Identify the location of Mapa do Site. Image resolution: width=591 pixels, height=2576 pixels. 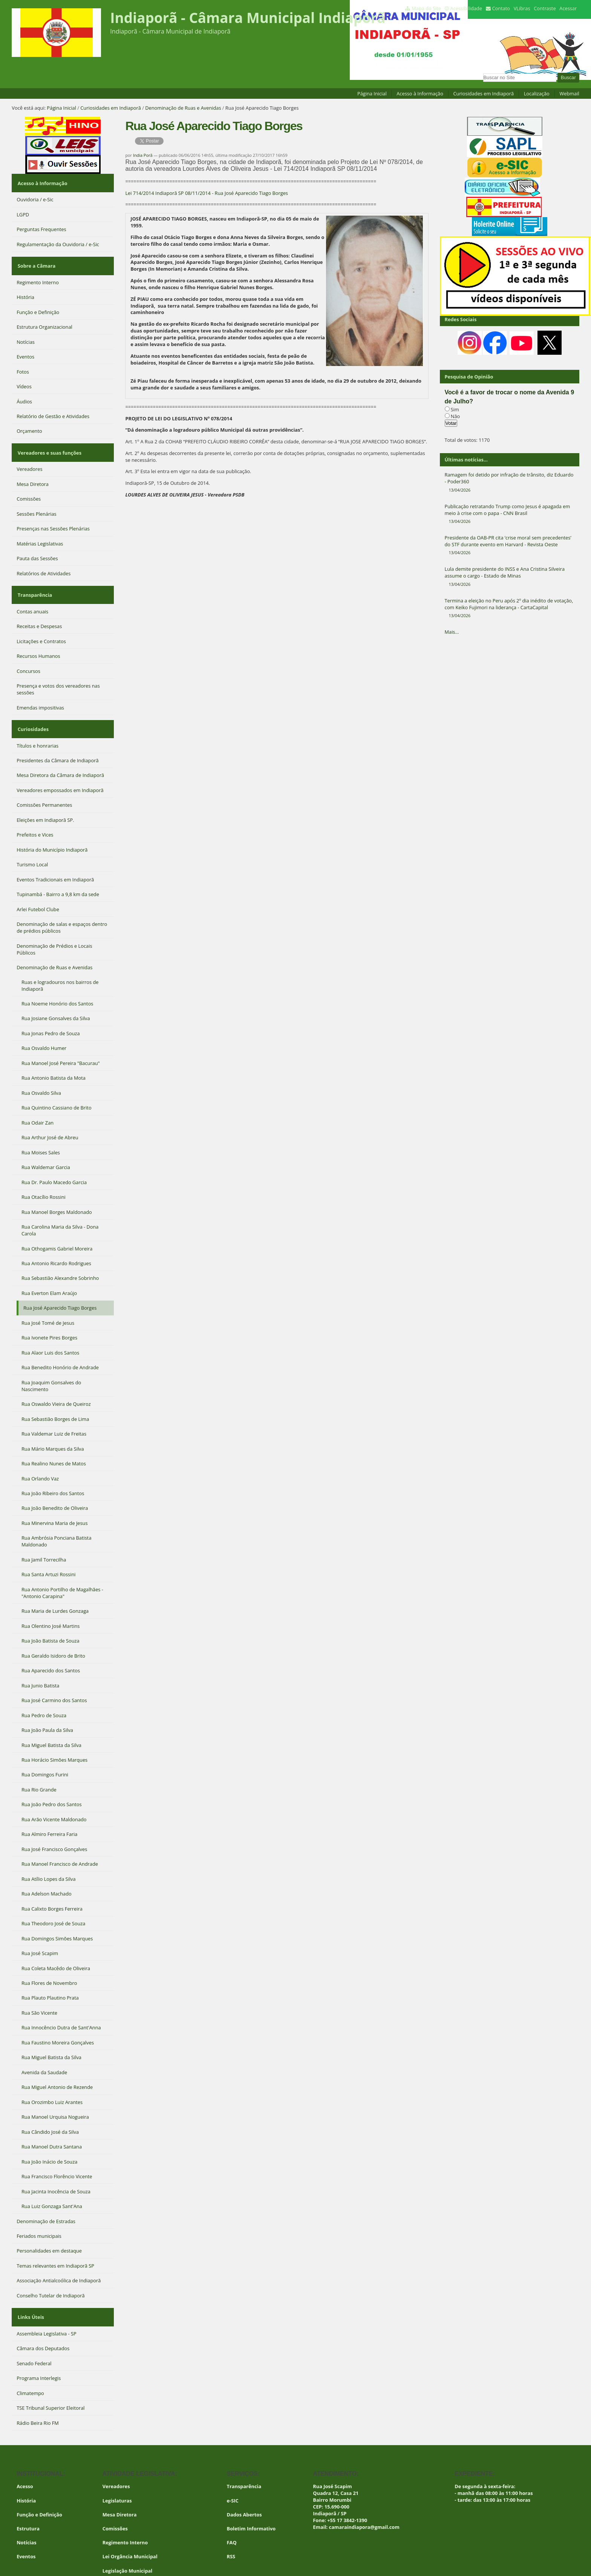
(426, 8).